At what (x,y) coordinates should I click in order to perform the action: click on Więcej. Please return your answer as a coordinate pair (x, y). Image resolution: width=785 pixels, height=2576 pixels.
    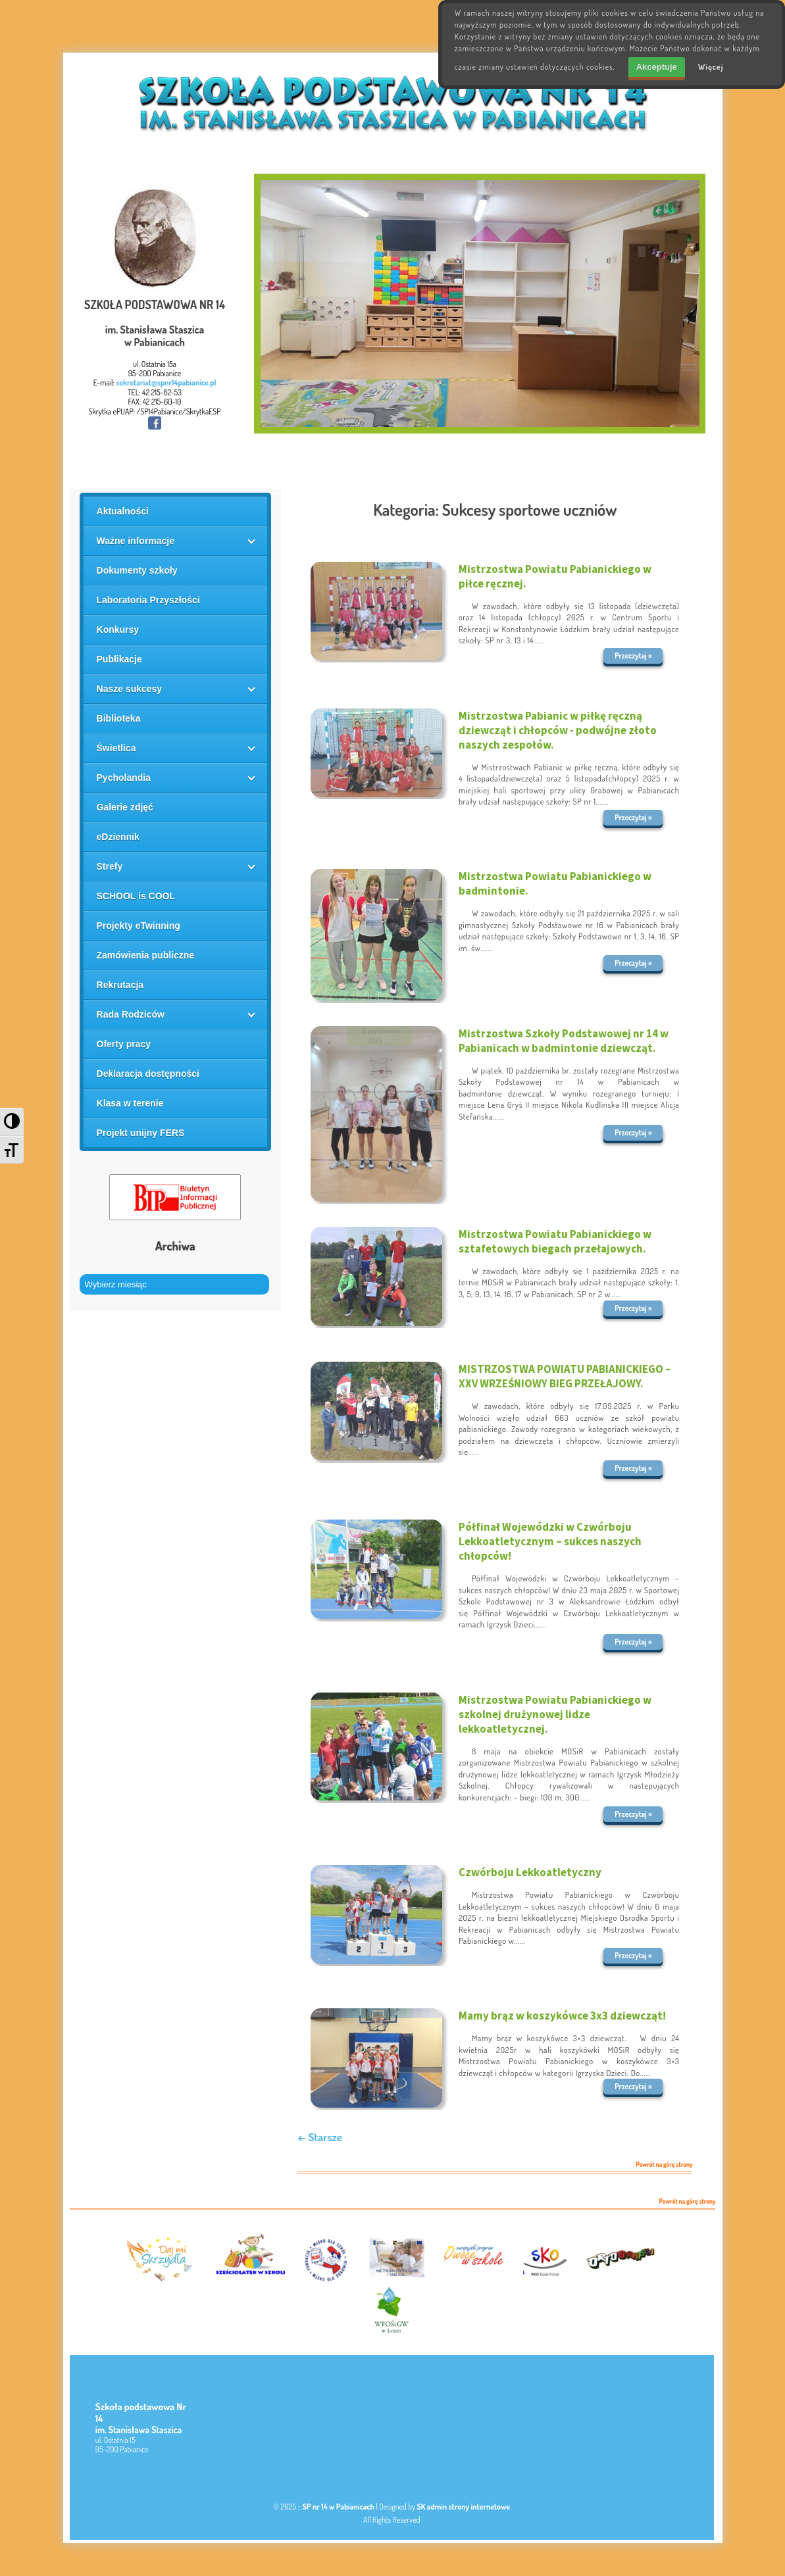
    Looking at the image, I should click on (711, 67).